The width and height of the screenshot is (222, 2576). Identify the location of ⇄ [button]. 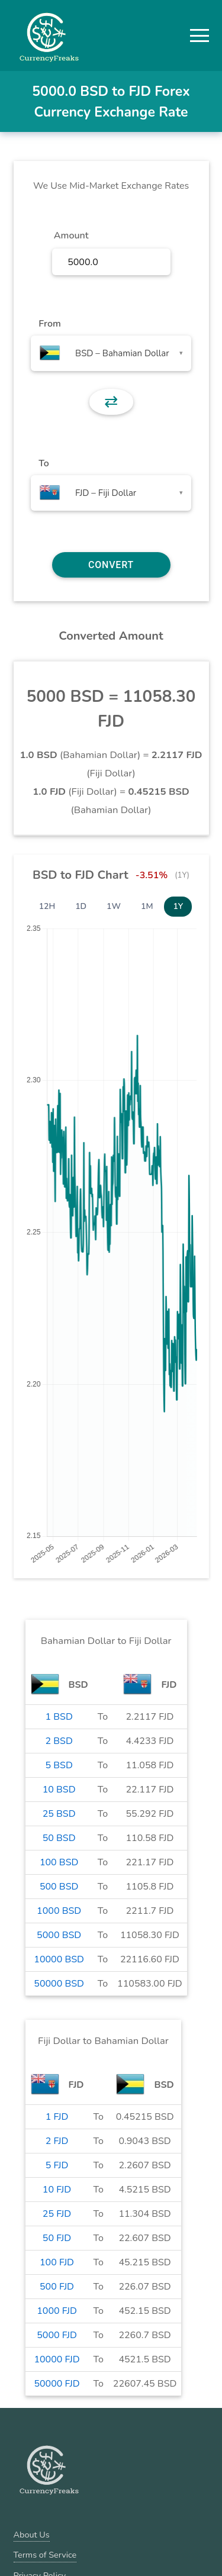
(111, 402).